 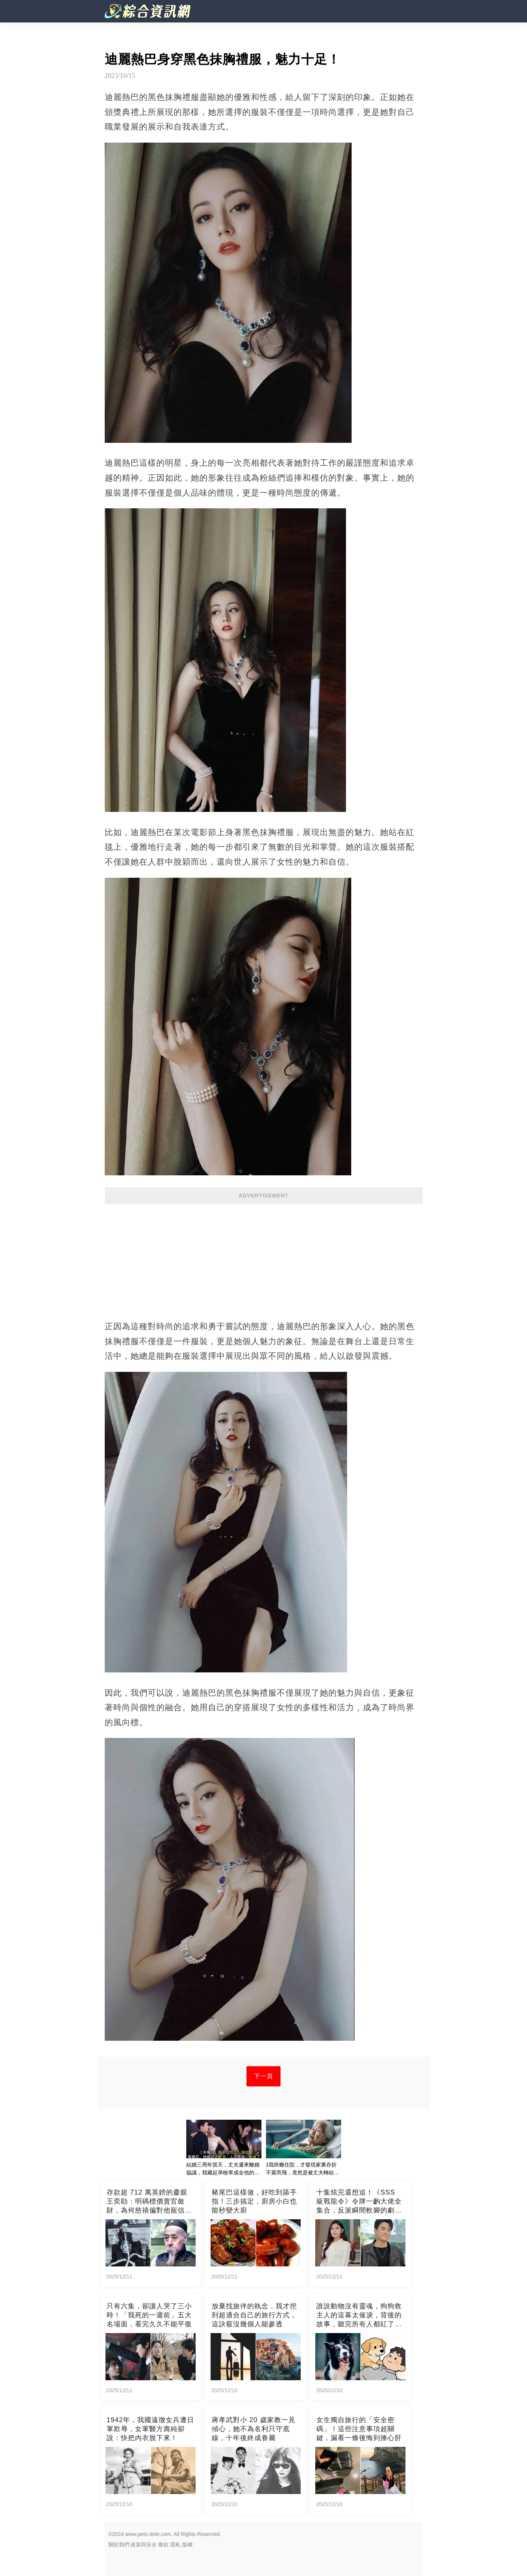 I want to click on 關於我們, so click(x=118, y=2545).